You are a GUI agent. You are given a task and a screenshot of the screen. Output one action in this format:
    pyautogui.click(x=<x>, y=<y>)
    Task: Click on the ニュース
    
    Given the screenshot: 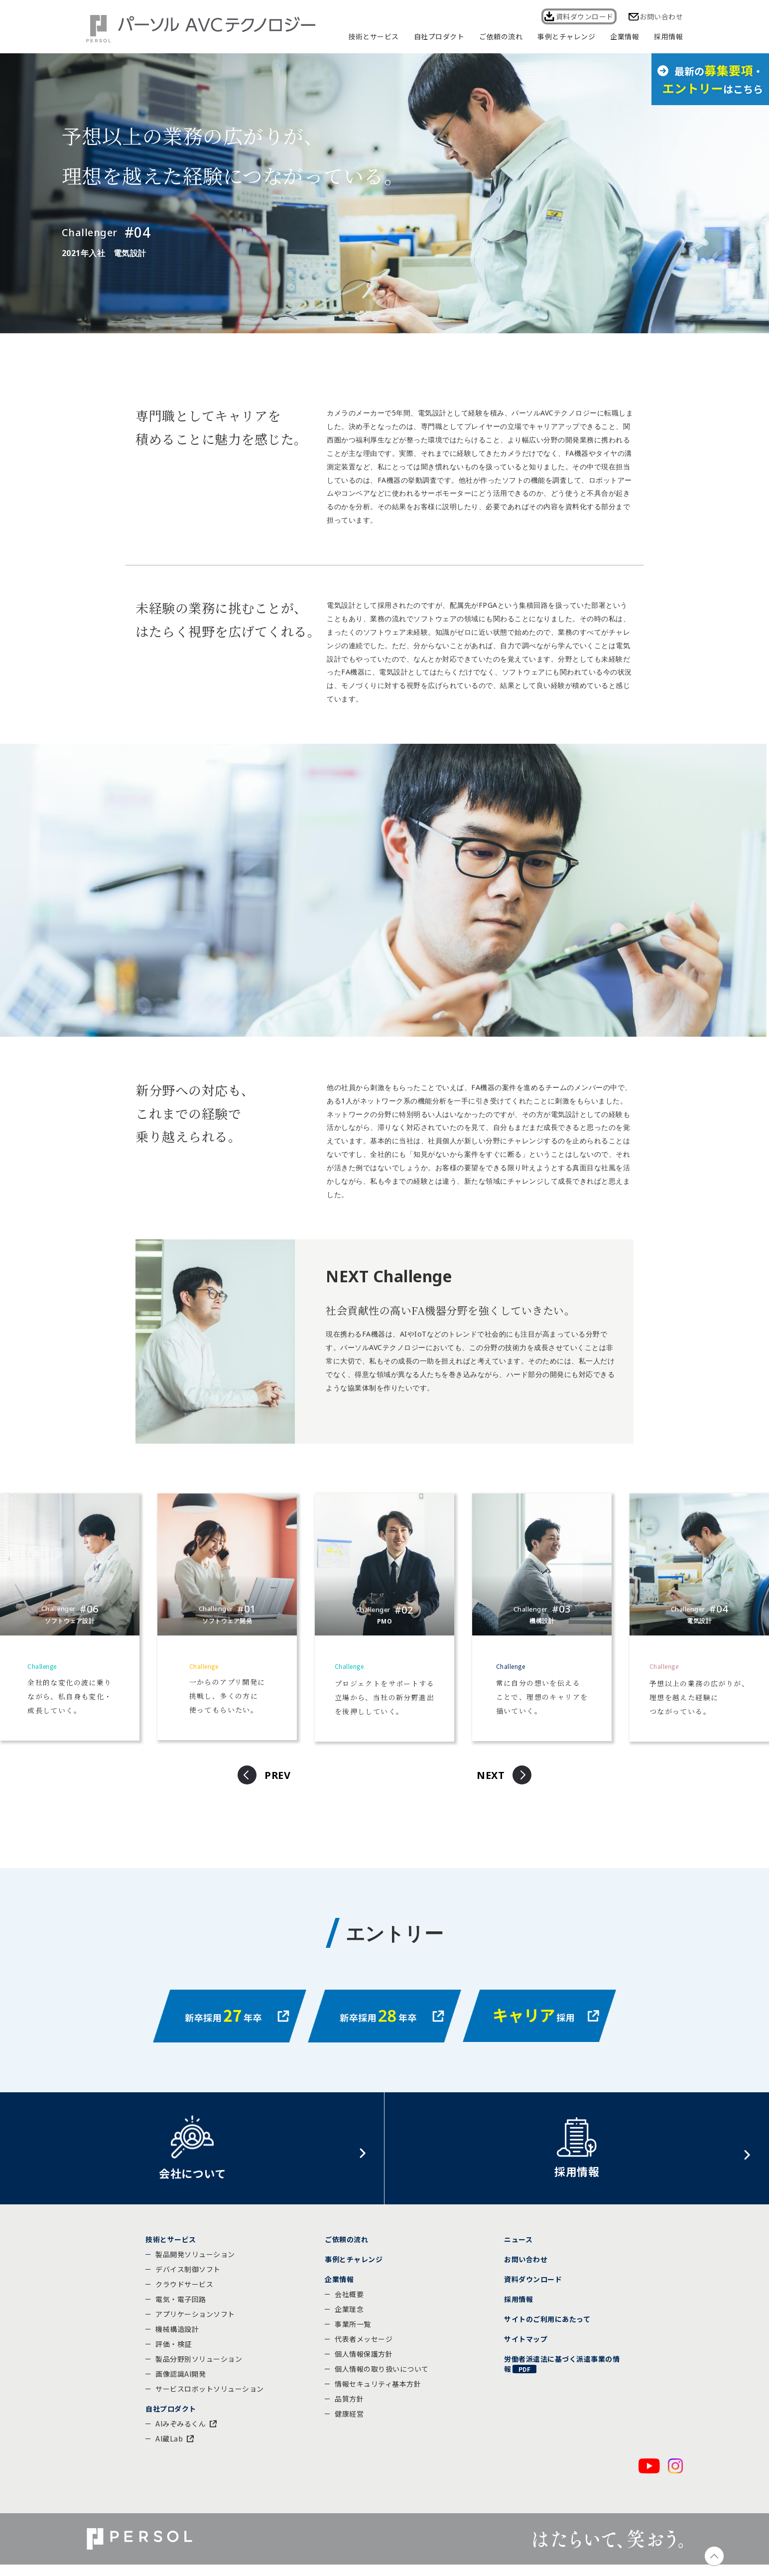 What is the action you would take?
    pyautogui.click(x=518, y=2248)
    